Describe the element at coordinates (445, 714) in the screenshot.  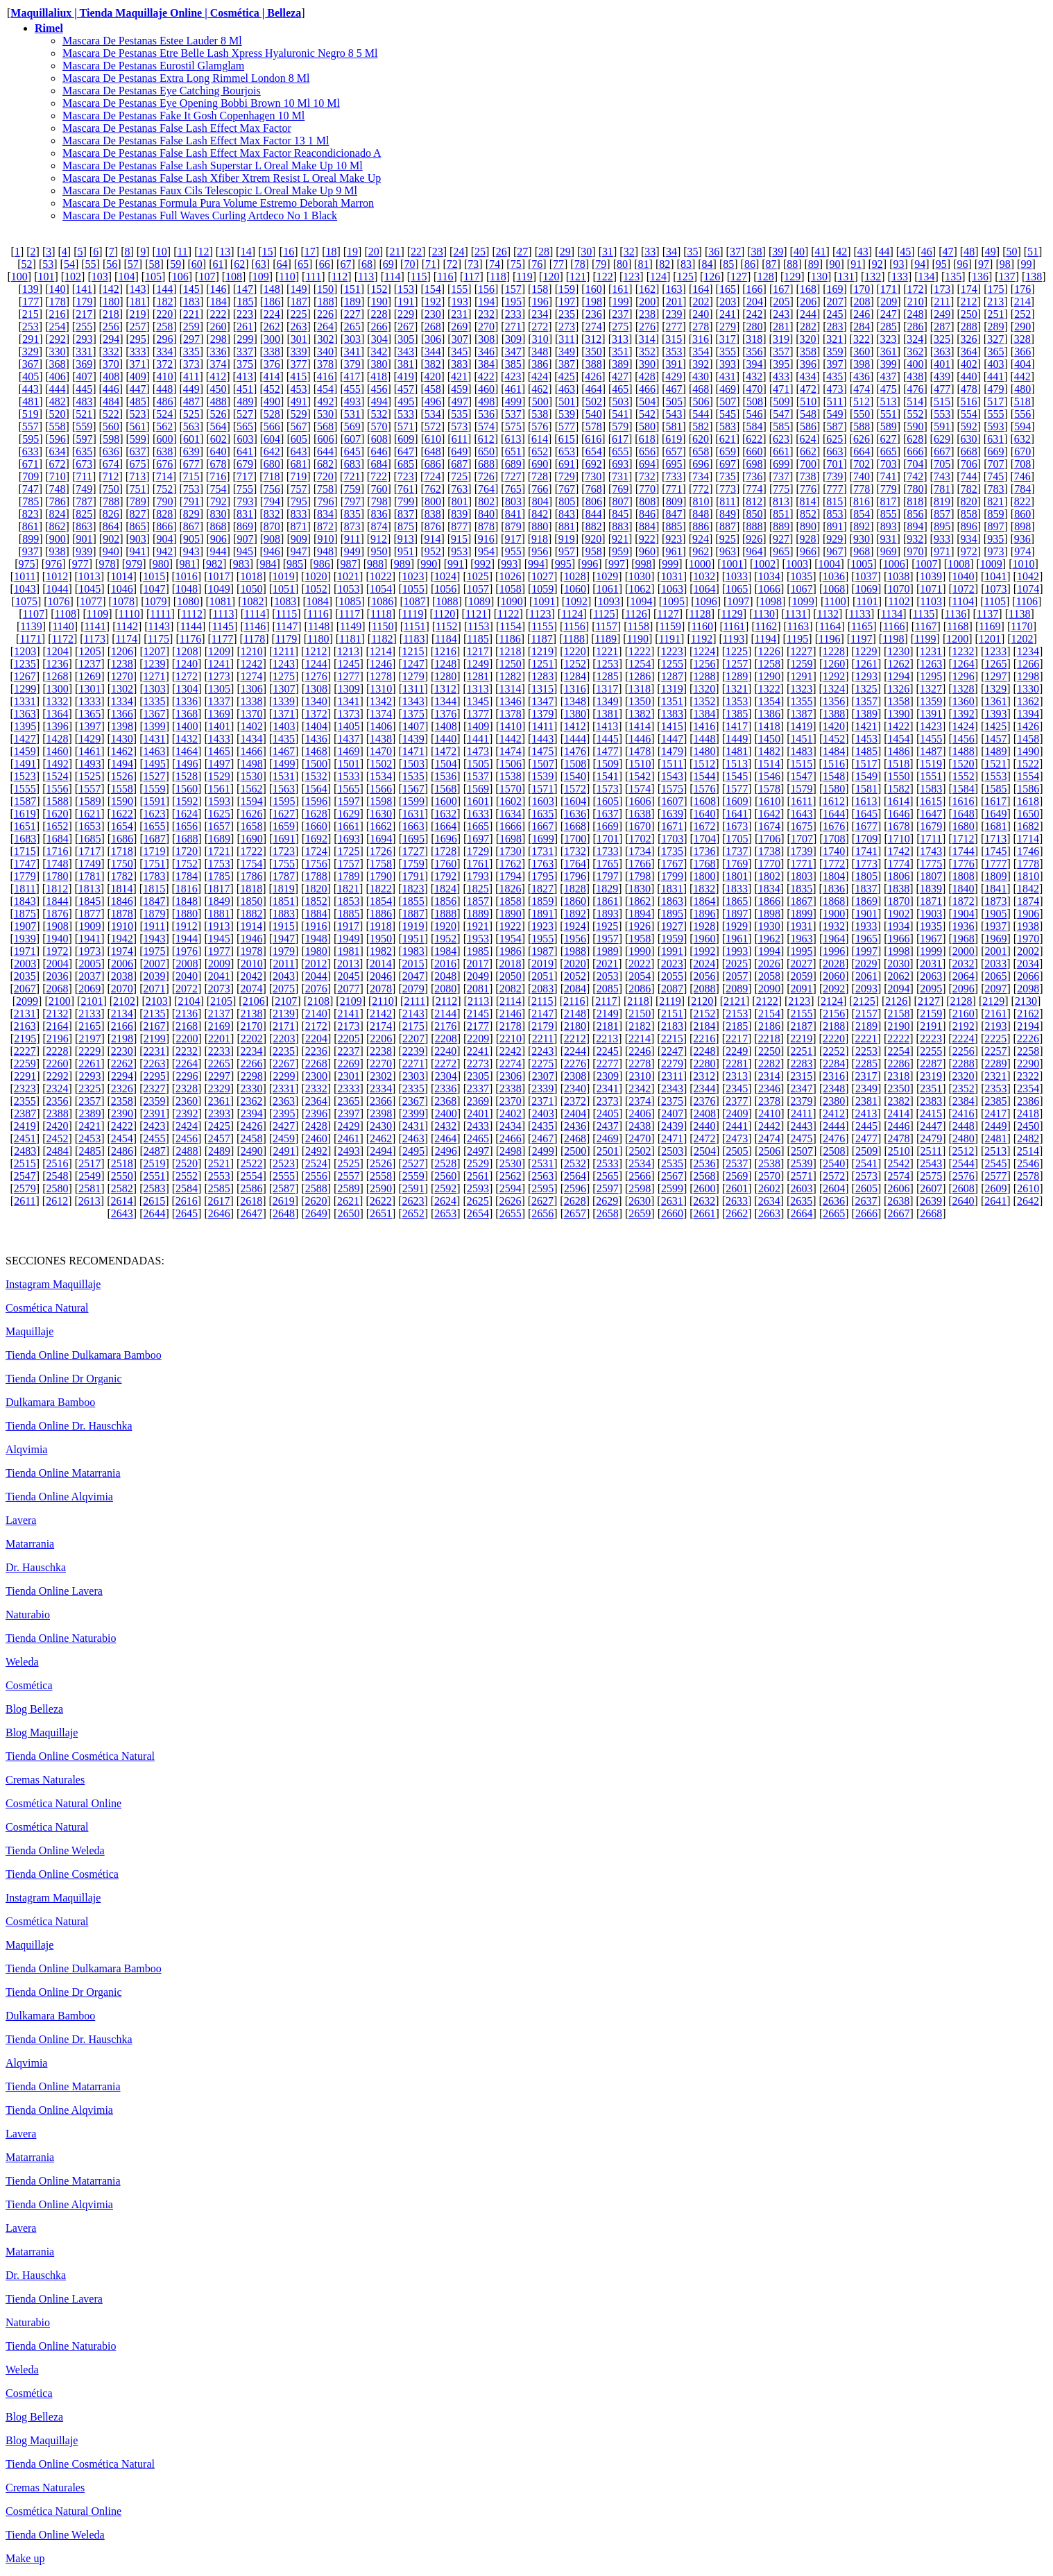
I see `1376` at that location.